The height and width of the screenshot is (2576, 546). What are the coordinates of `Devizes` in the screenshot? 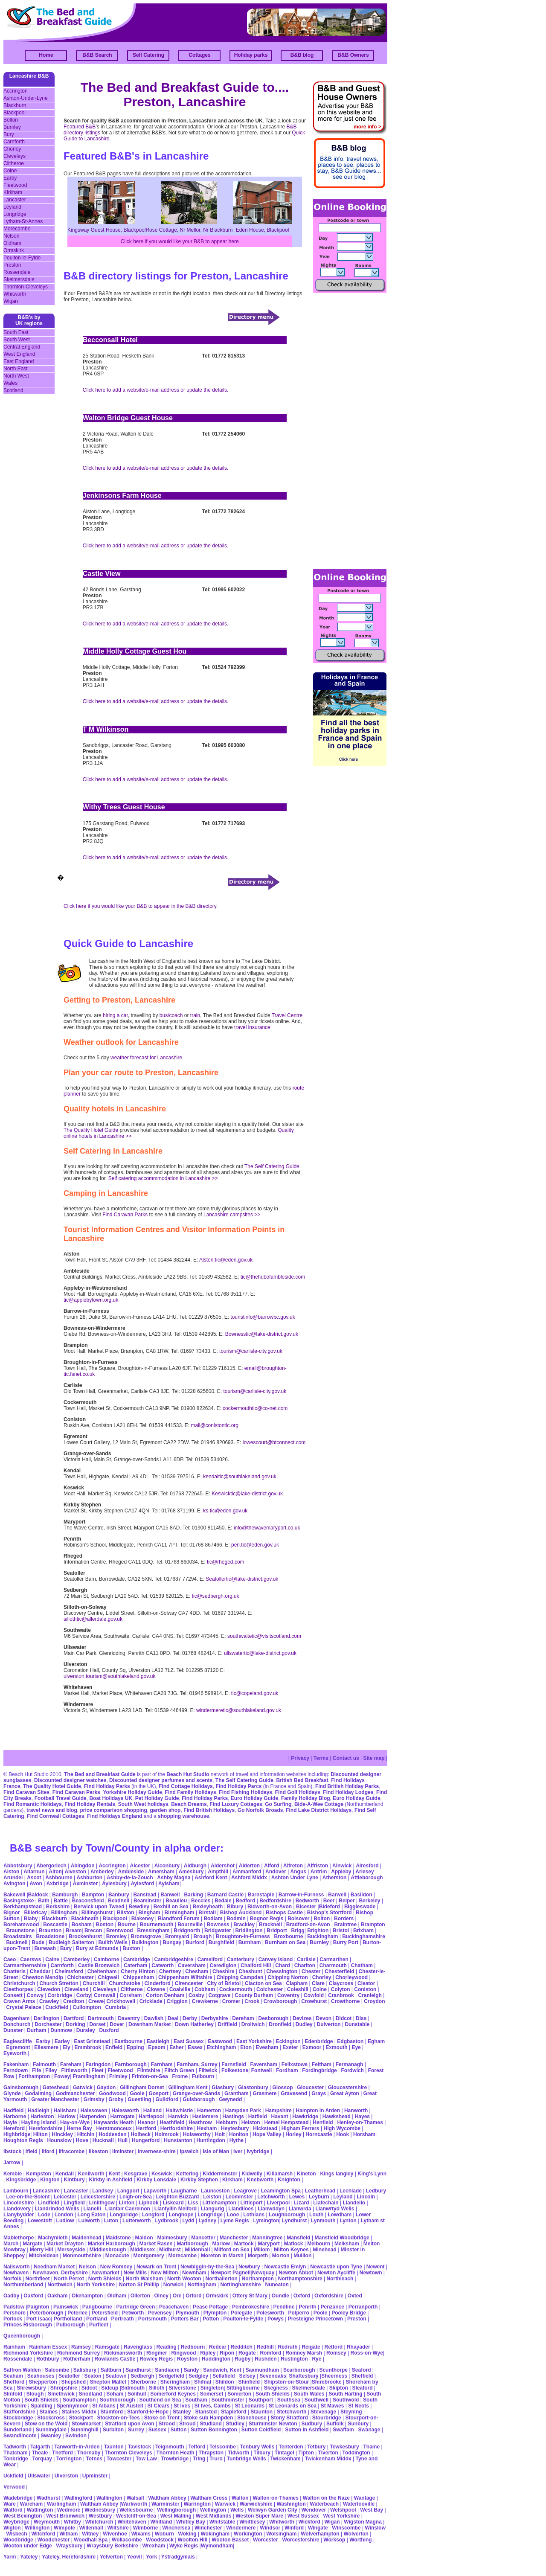 It's located at (302, 2018).